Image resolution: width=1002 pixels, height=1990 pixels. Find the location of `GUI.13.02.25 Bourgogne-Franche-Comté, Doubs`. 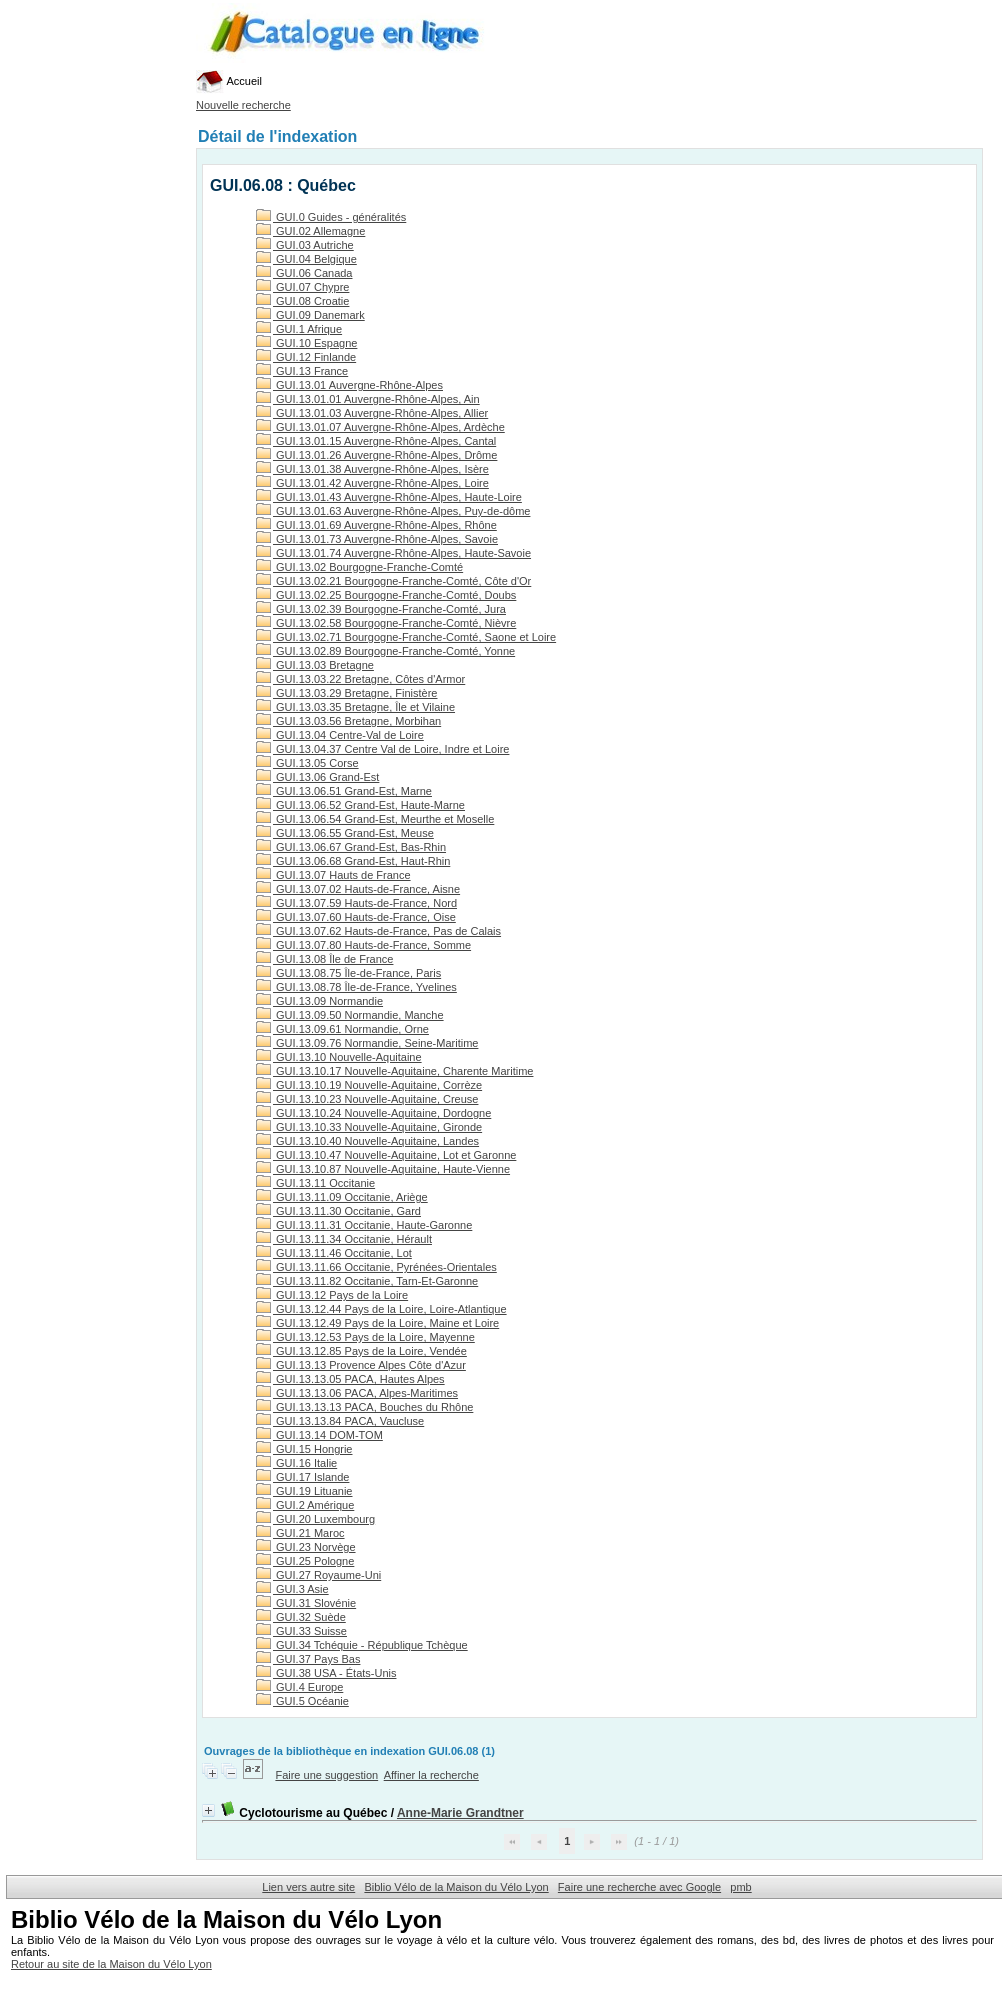

GUI.13.02.25 Bourgogne-Franche-Comté, Doubs is located at coordinates (386, 595).